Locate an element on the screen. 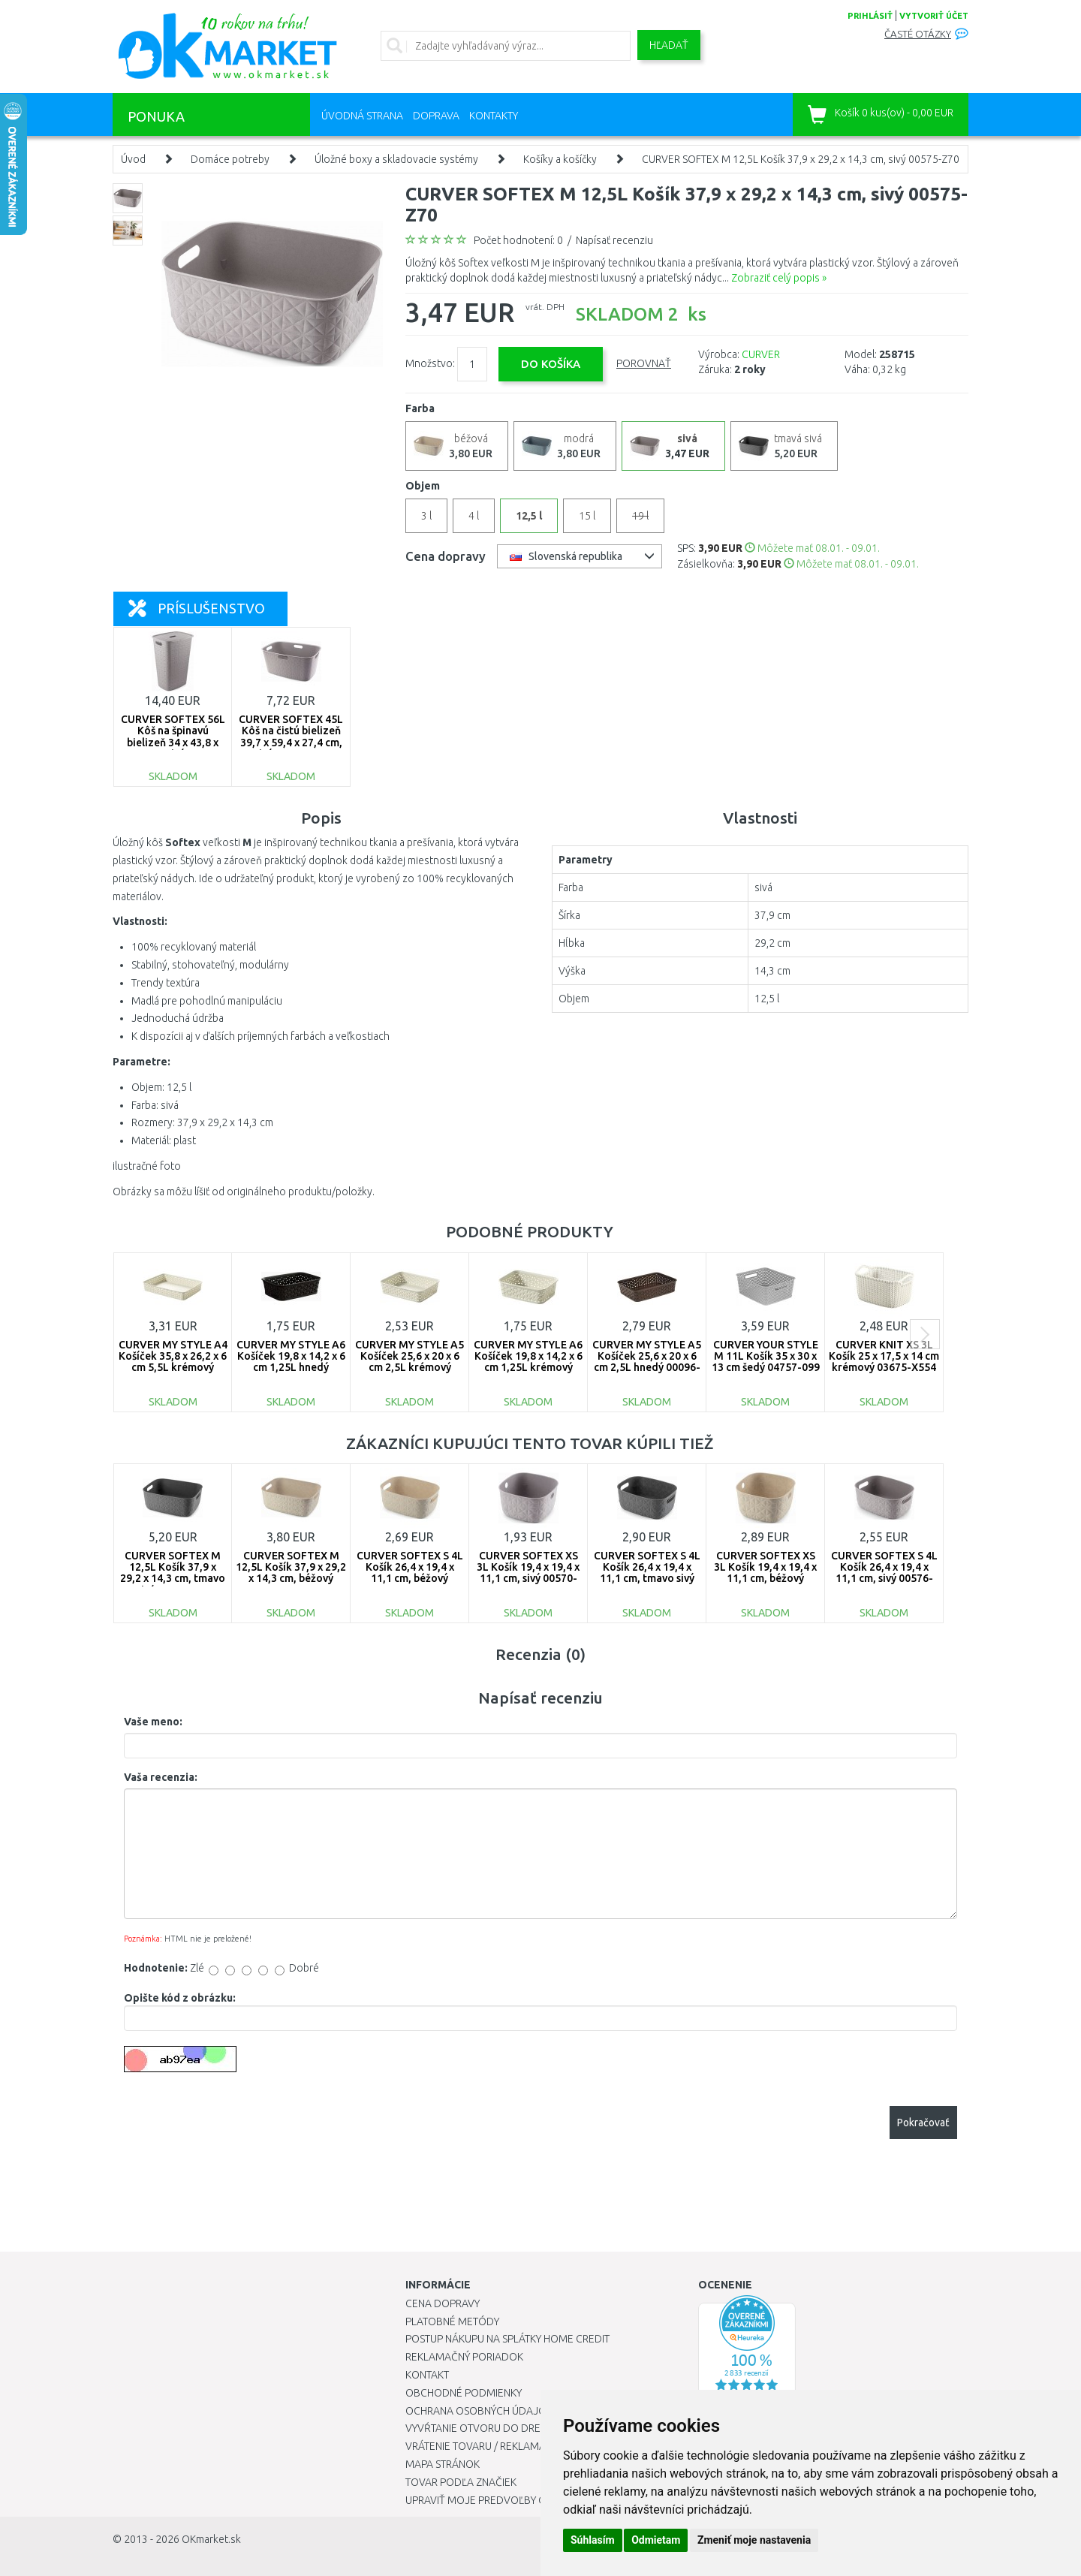 This screenshot has height=2576, width=1081. CURVER SOFTEX M 12,5L Košík 37,9 x 29,2 x 14,3 cm, béžový 00575-Z67 is located at coordinates (291, 1573).